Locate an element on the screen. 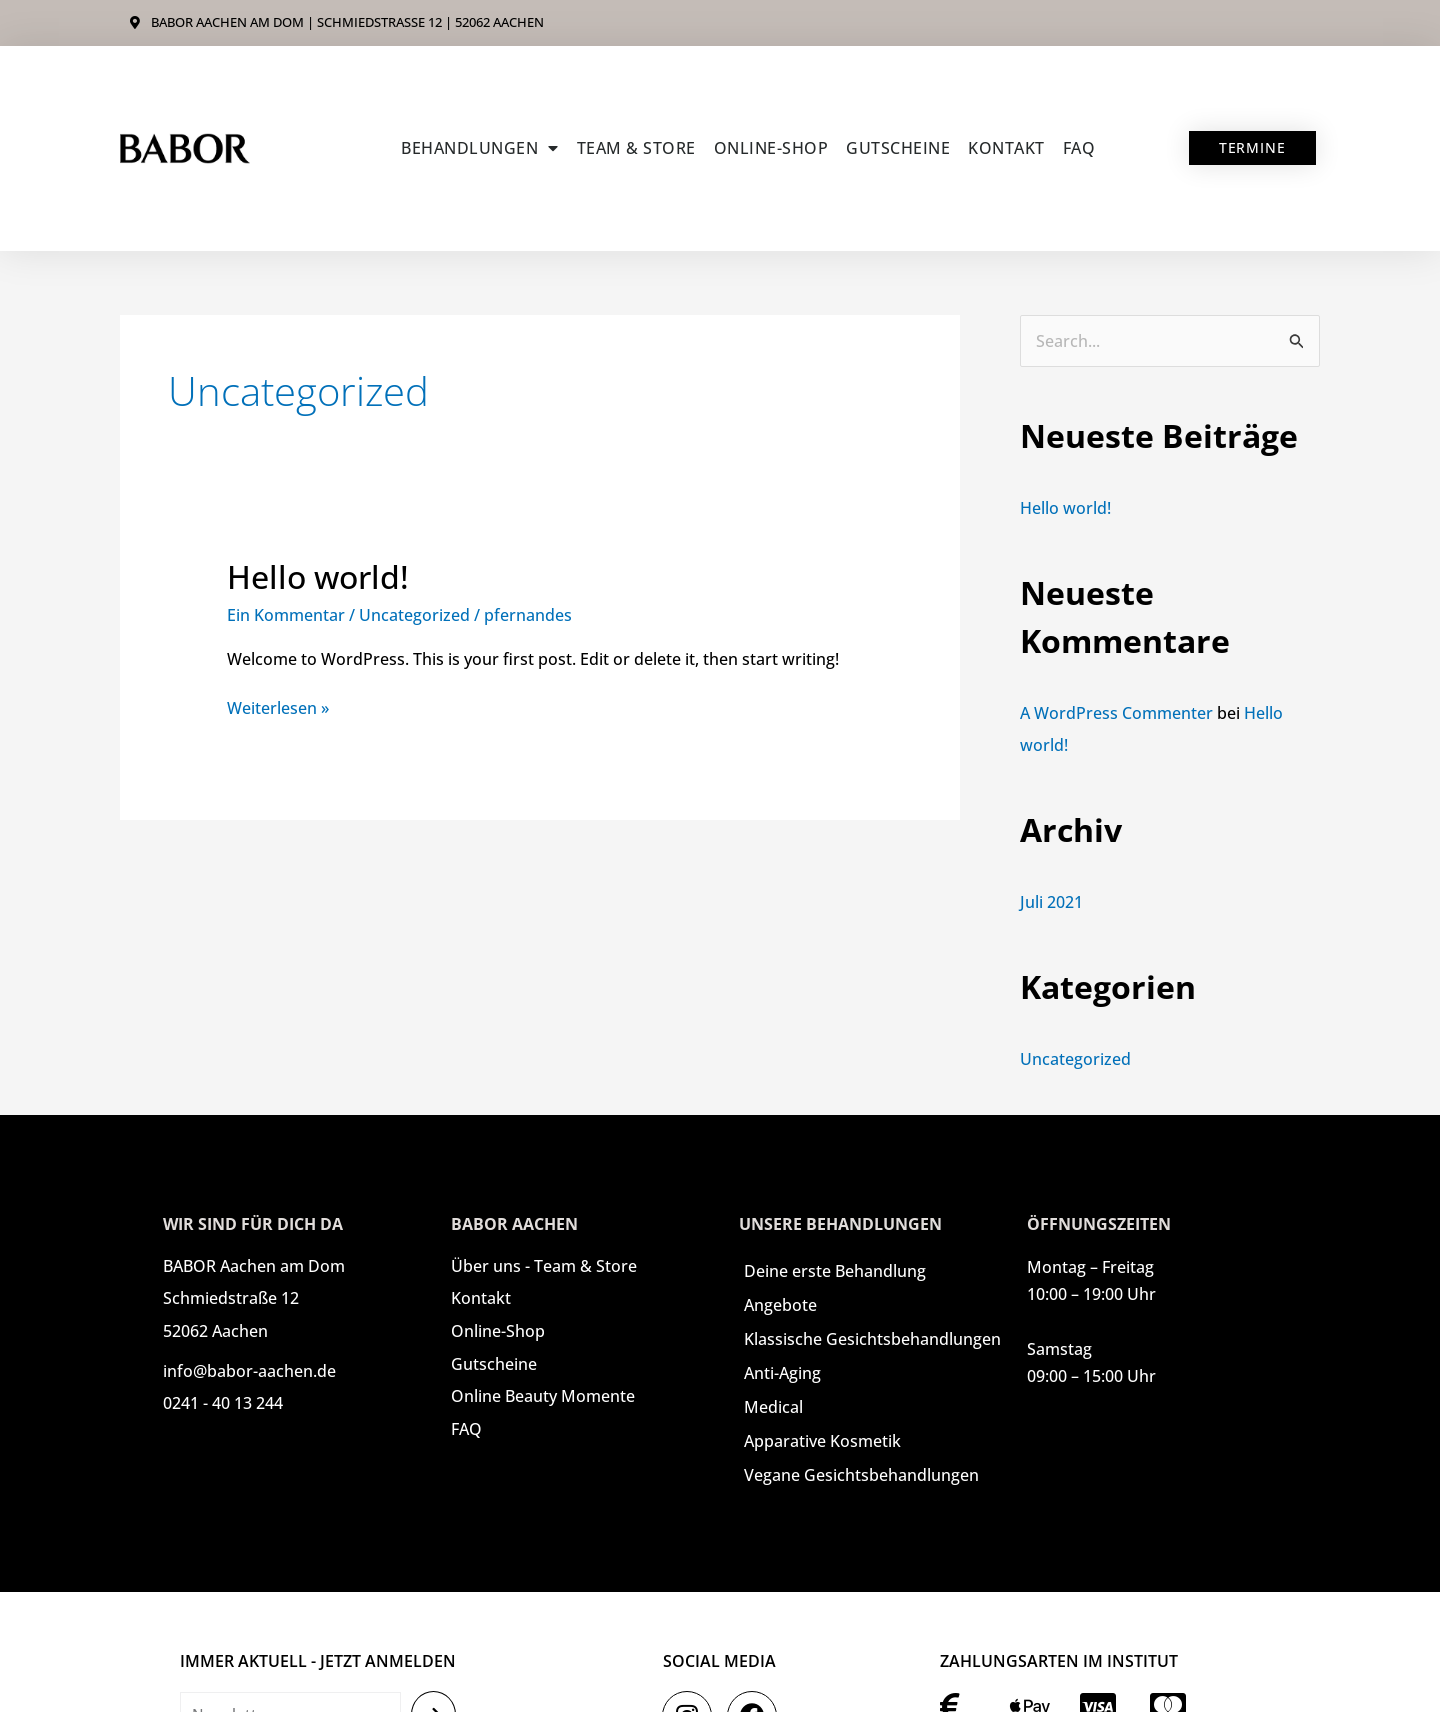  Vegane Gesichtsbehandlungen is located at coordinates (861, 1475).